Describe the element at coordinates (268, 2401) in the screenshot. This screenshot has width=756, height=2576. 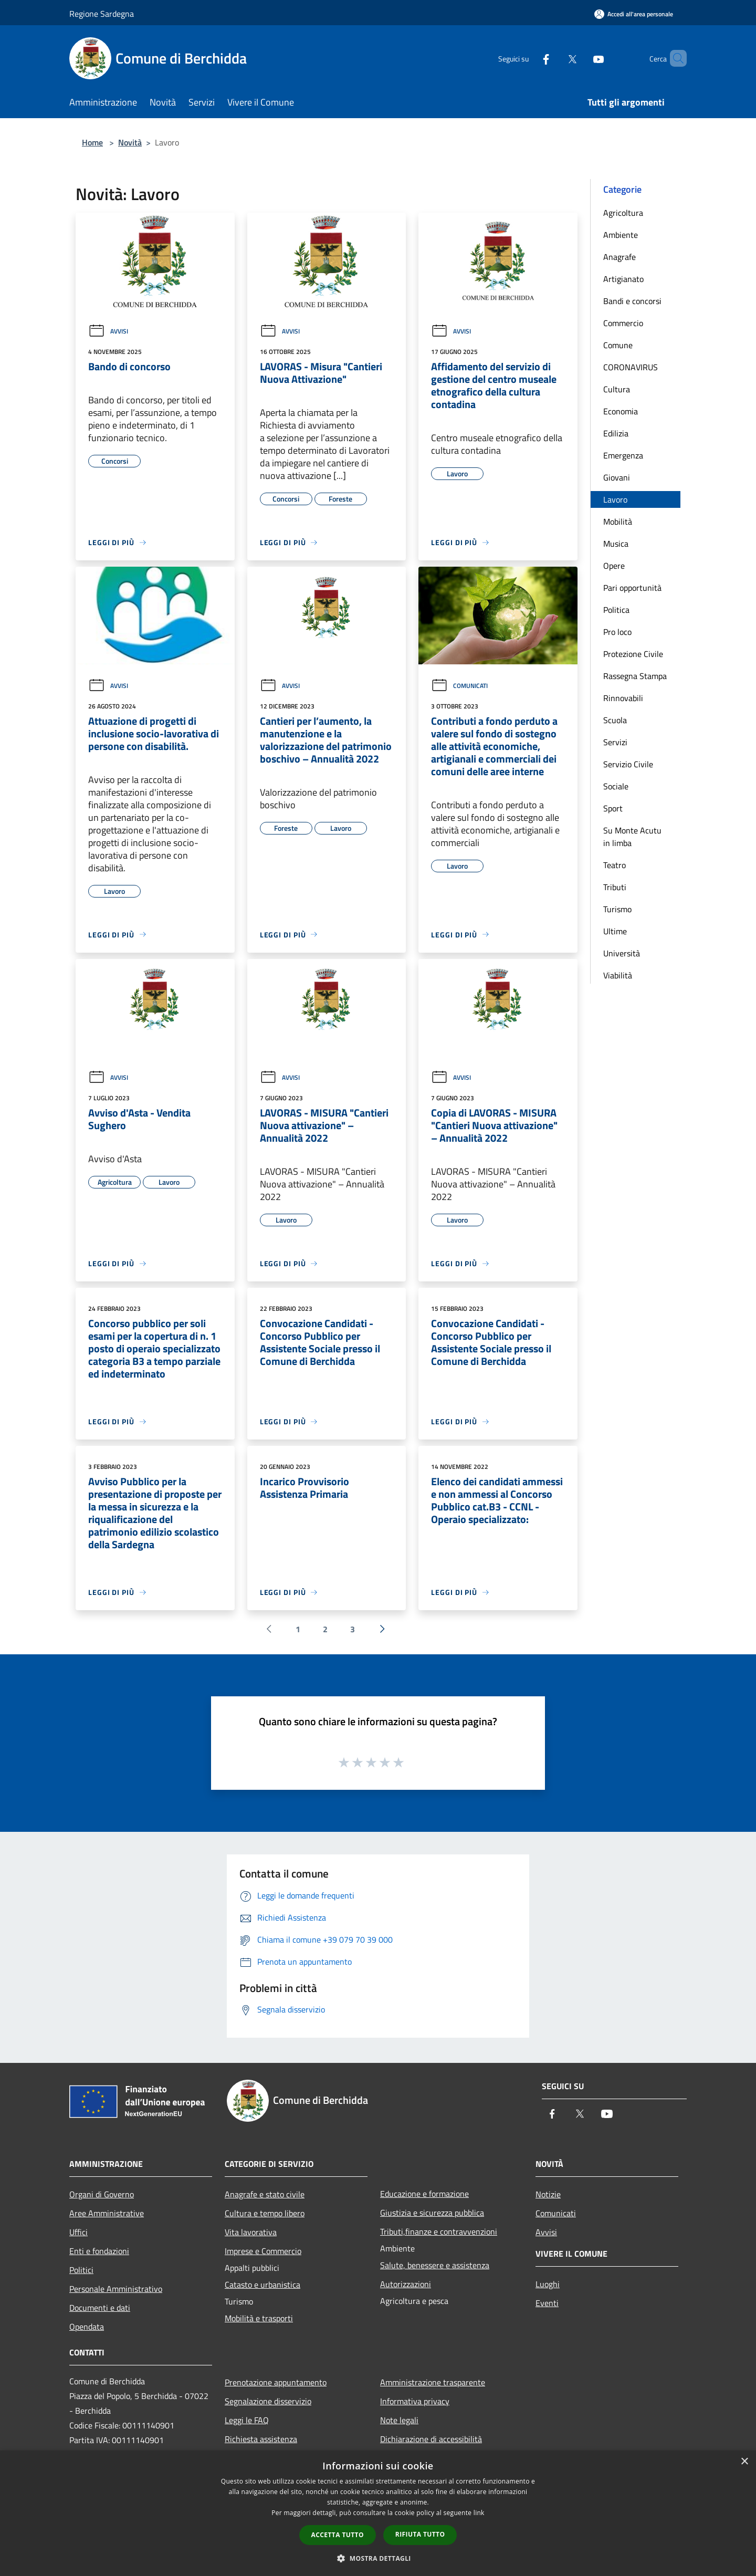
I see `Segnalazione disservizio` at that location.